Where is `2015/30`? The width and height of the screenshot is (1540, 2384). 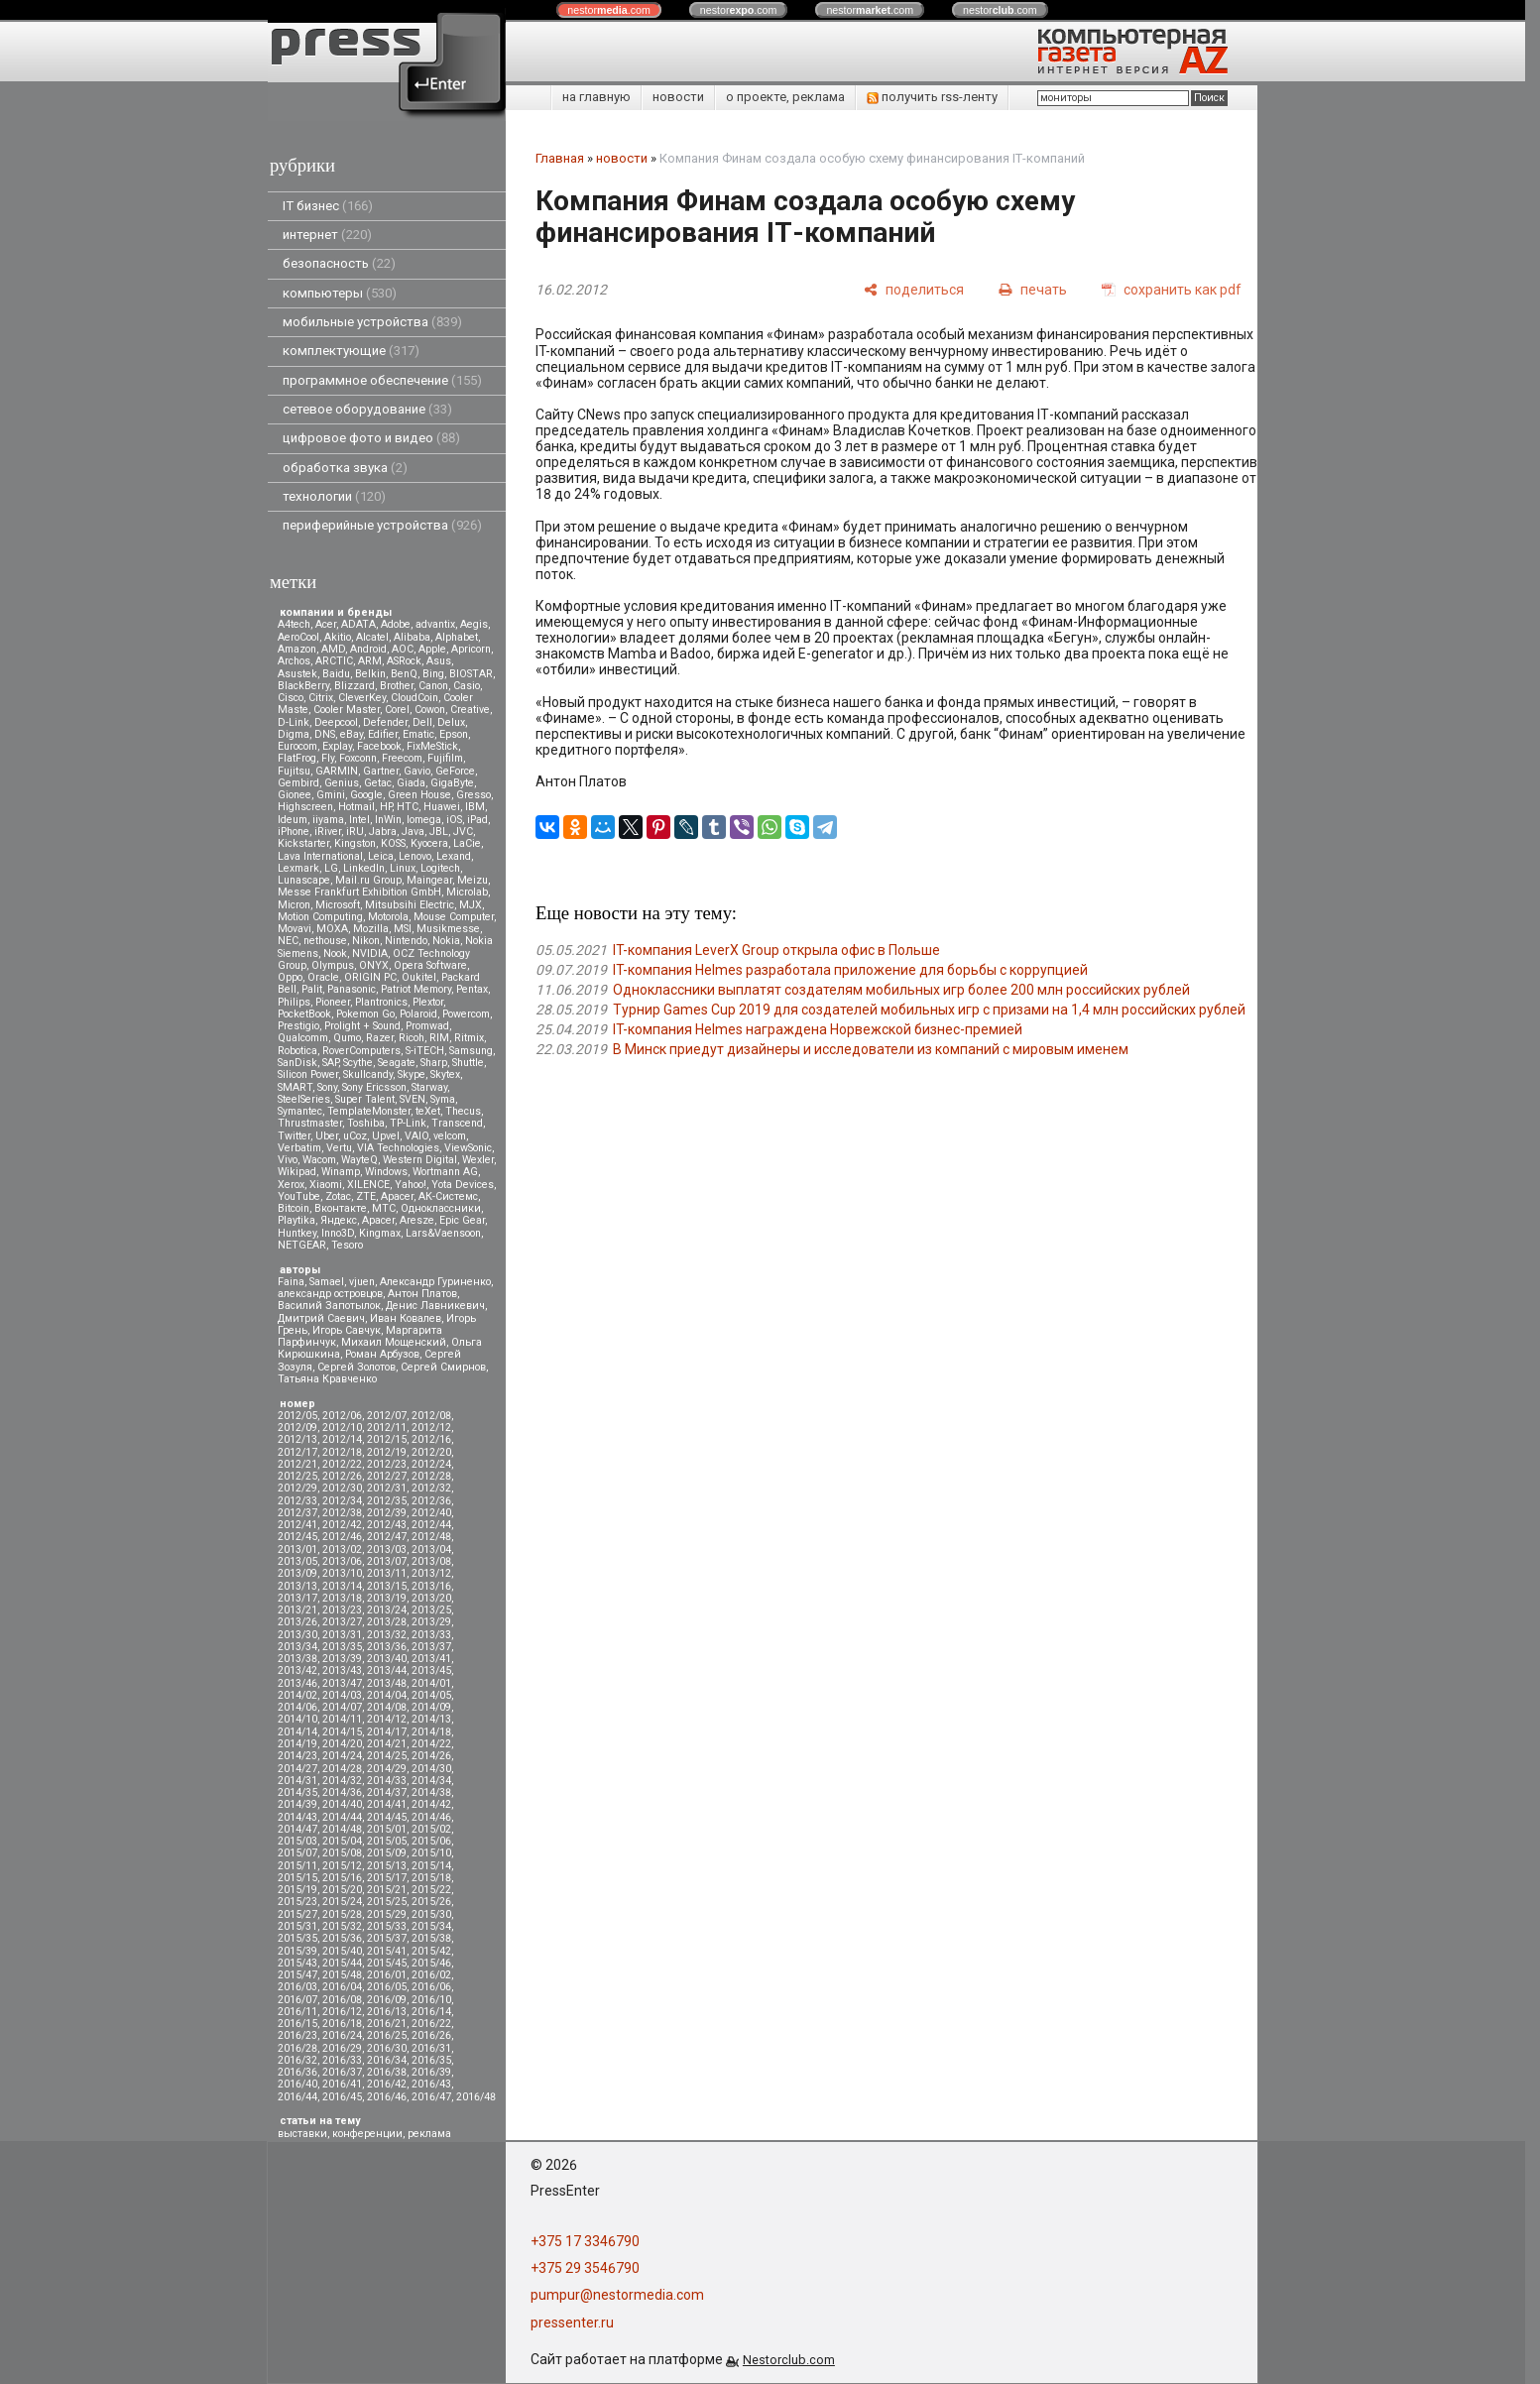
2015/30 is located at coordinates (431, 1914).